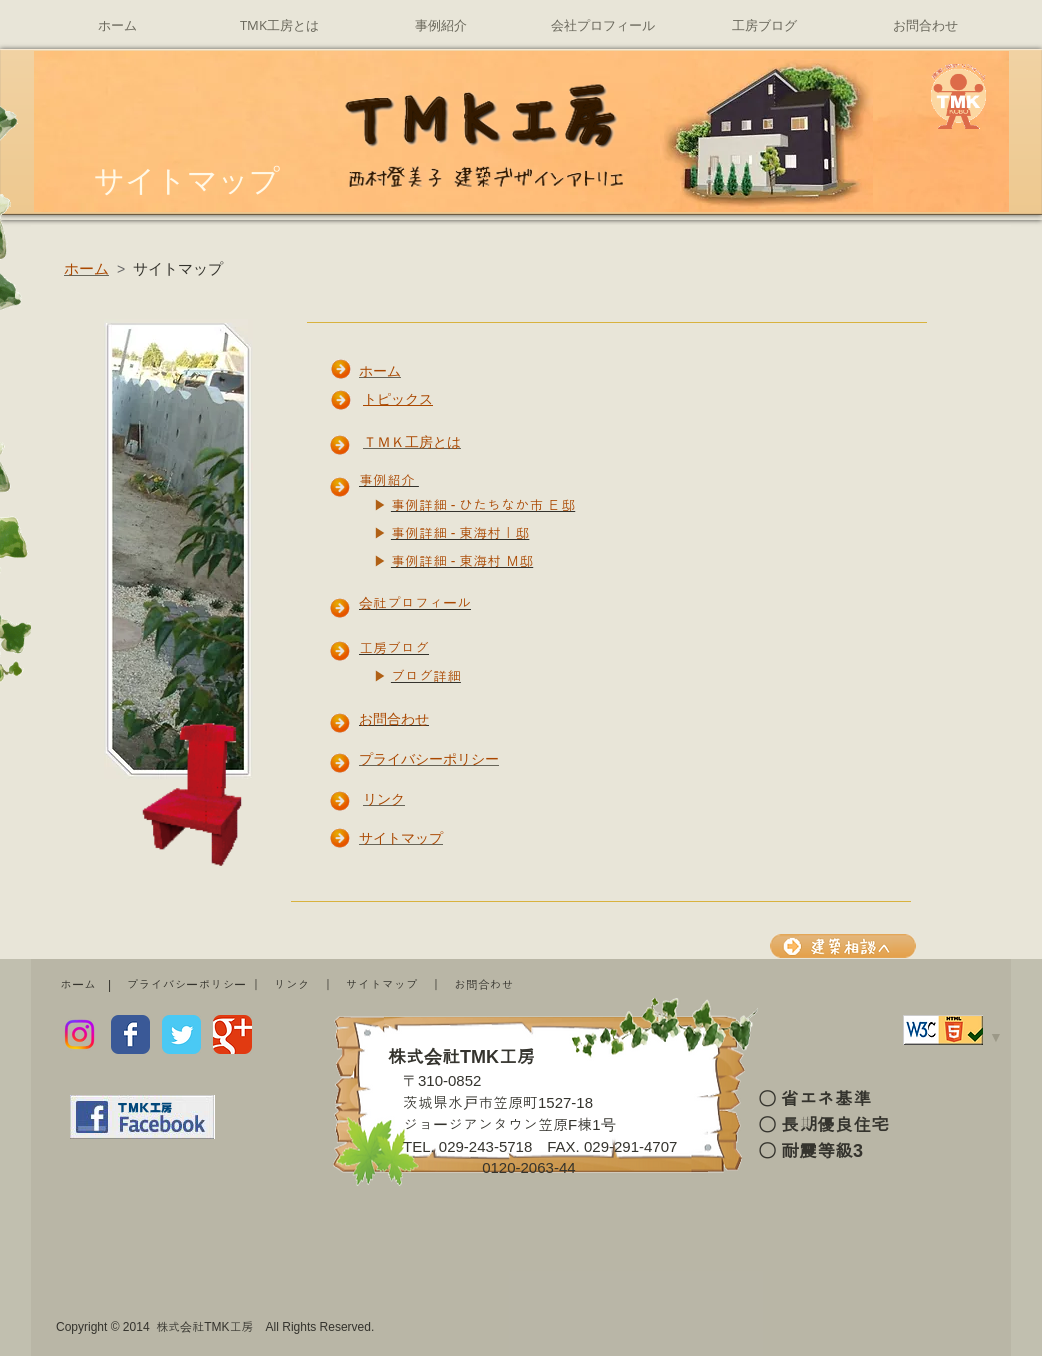  What do you see at coordinates (79, 1034) in the screenshot?
I see `[Instagram]` at bounding box center [79, 1034].